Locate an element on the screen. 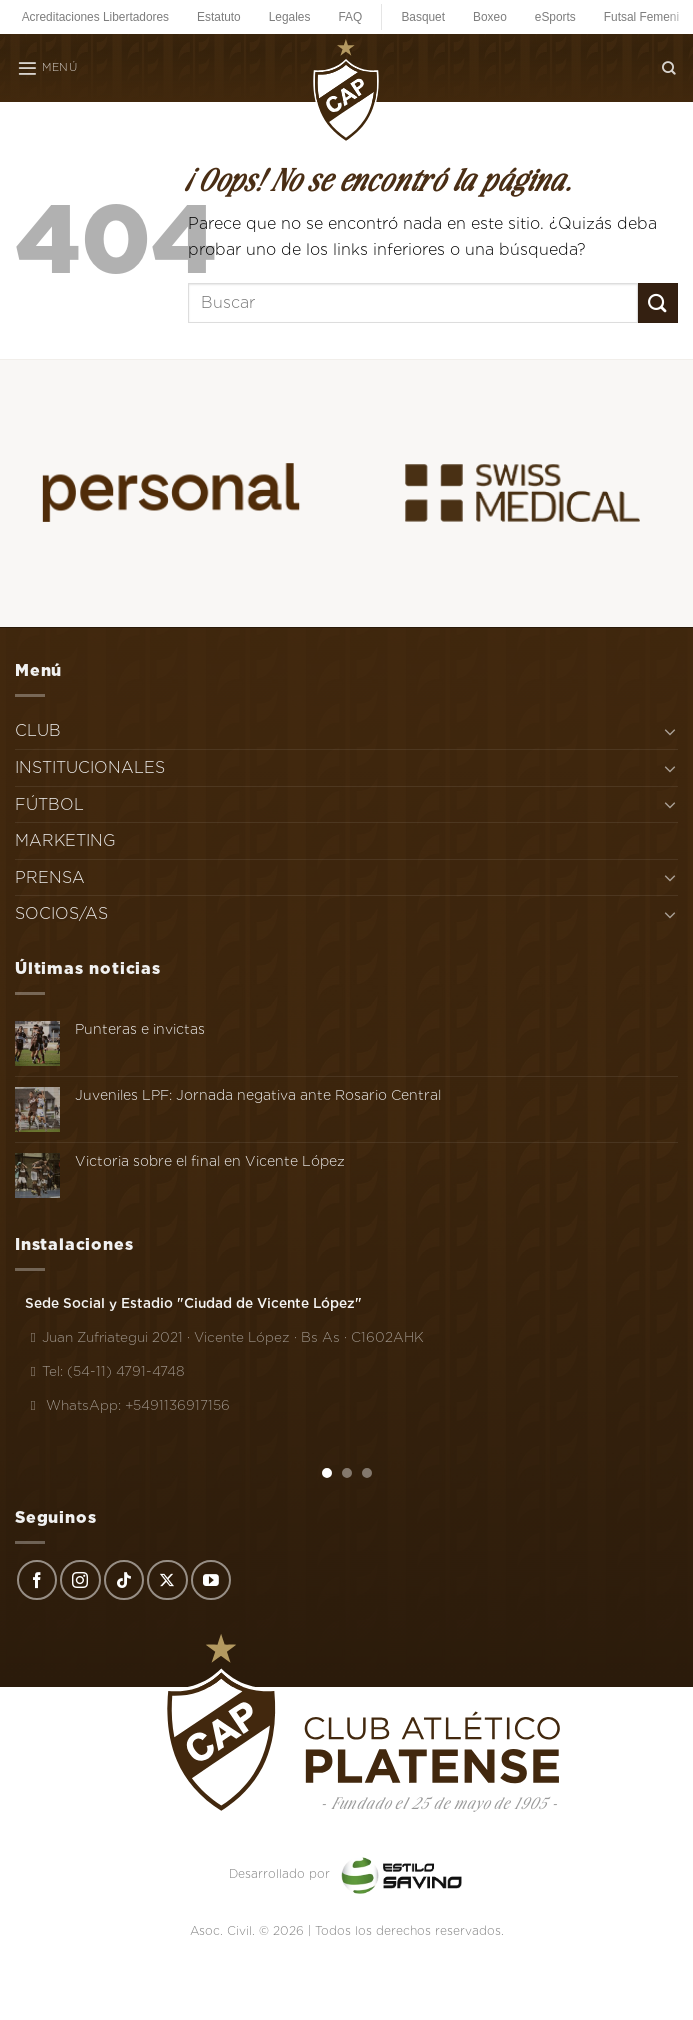 Image resolution: width=693 pixels, height=2020 pixels. Punteras e invictas is located at coordinates (140, 1029).